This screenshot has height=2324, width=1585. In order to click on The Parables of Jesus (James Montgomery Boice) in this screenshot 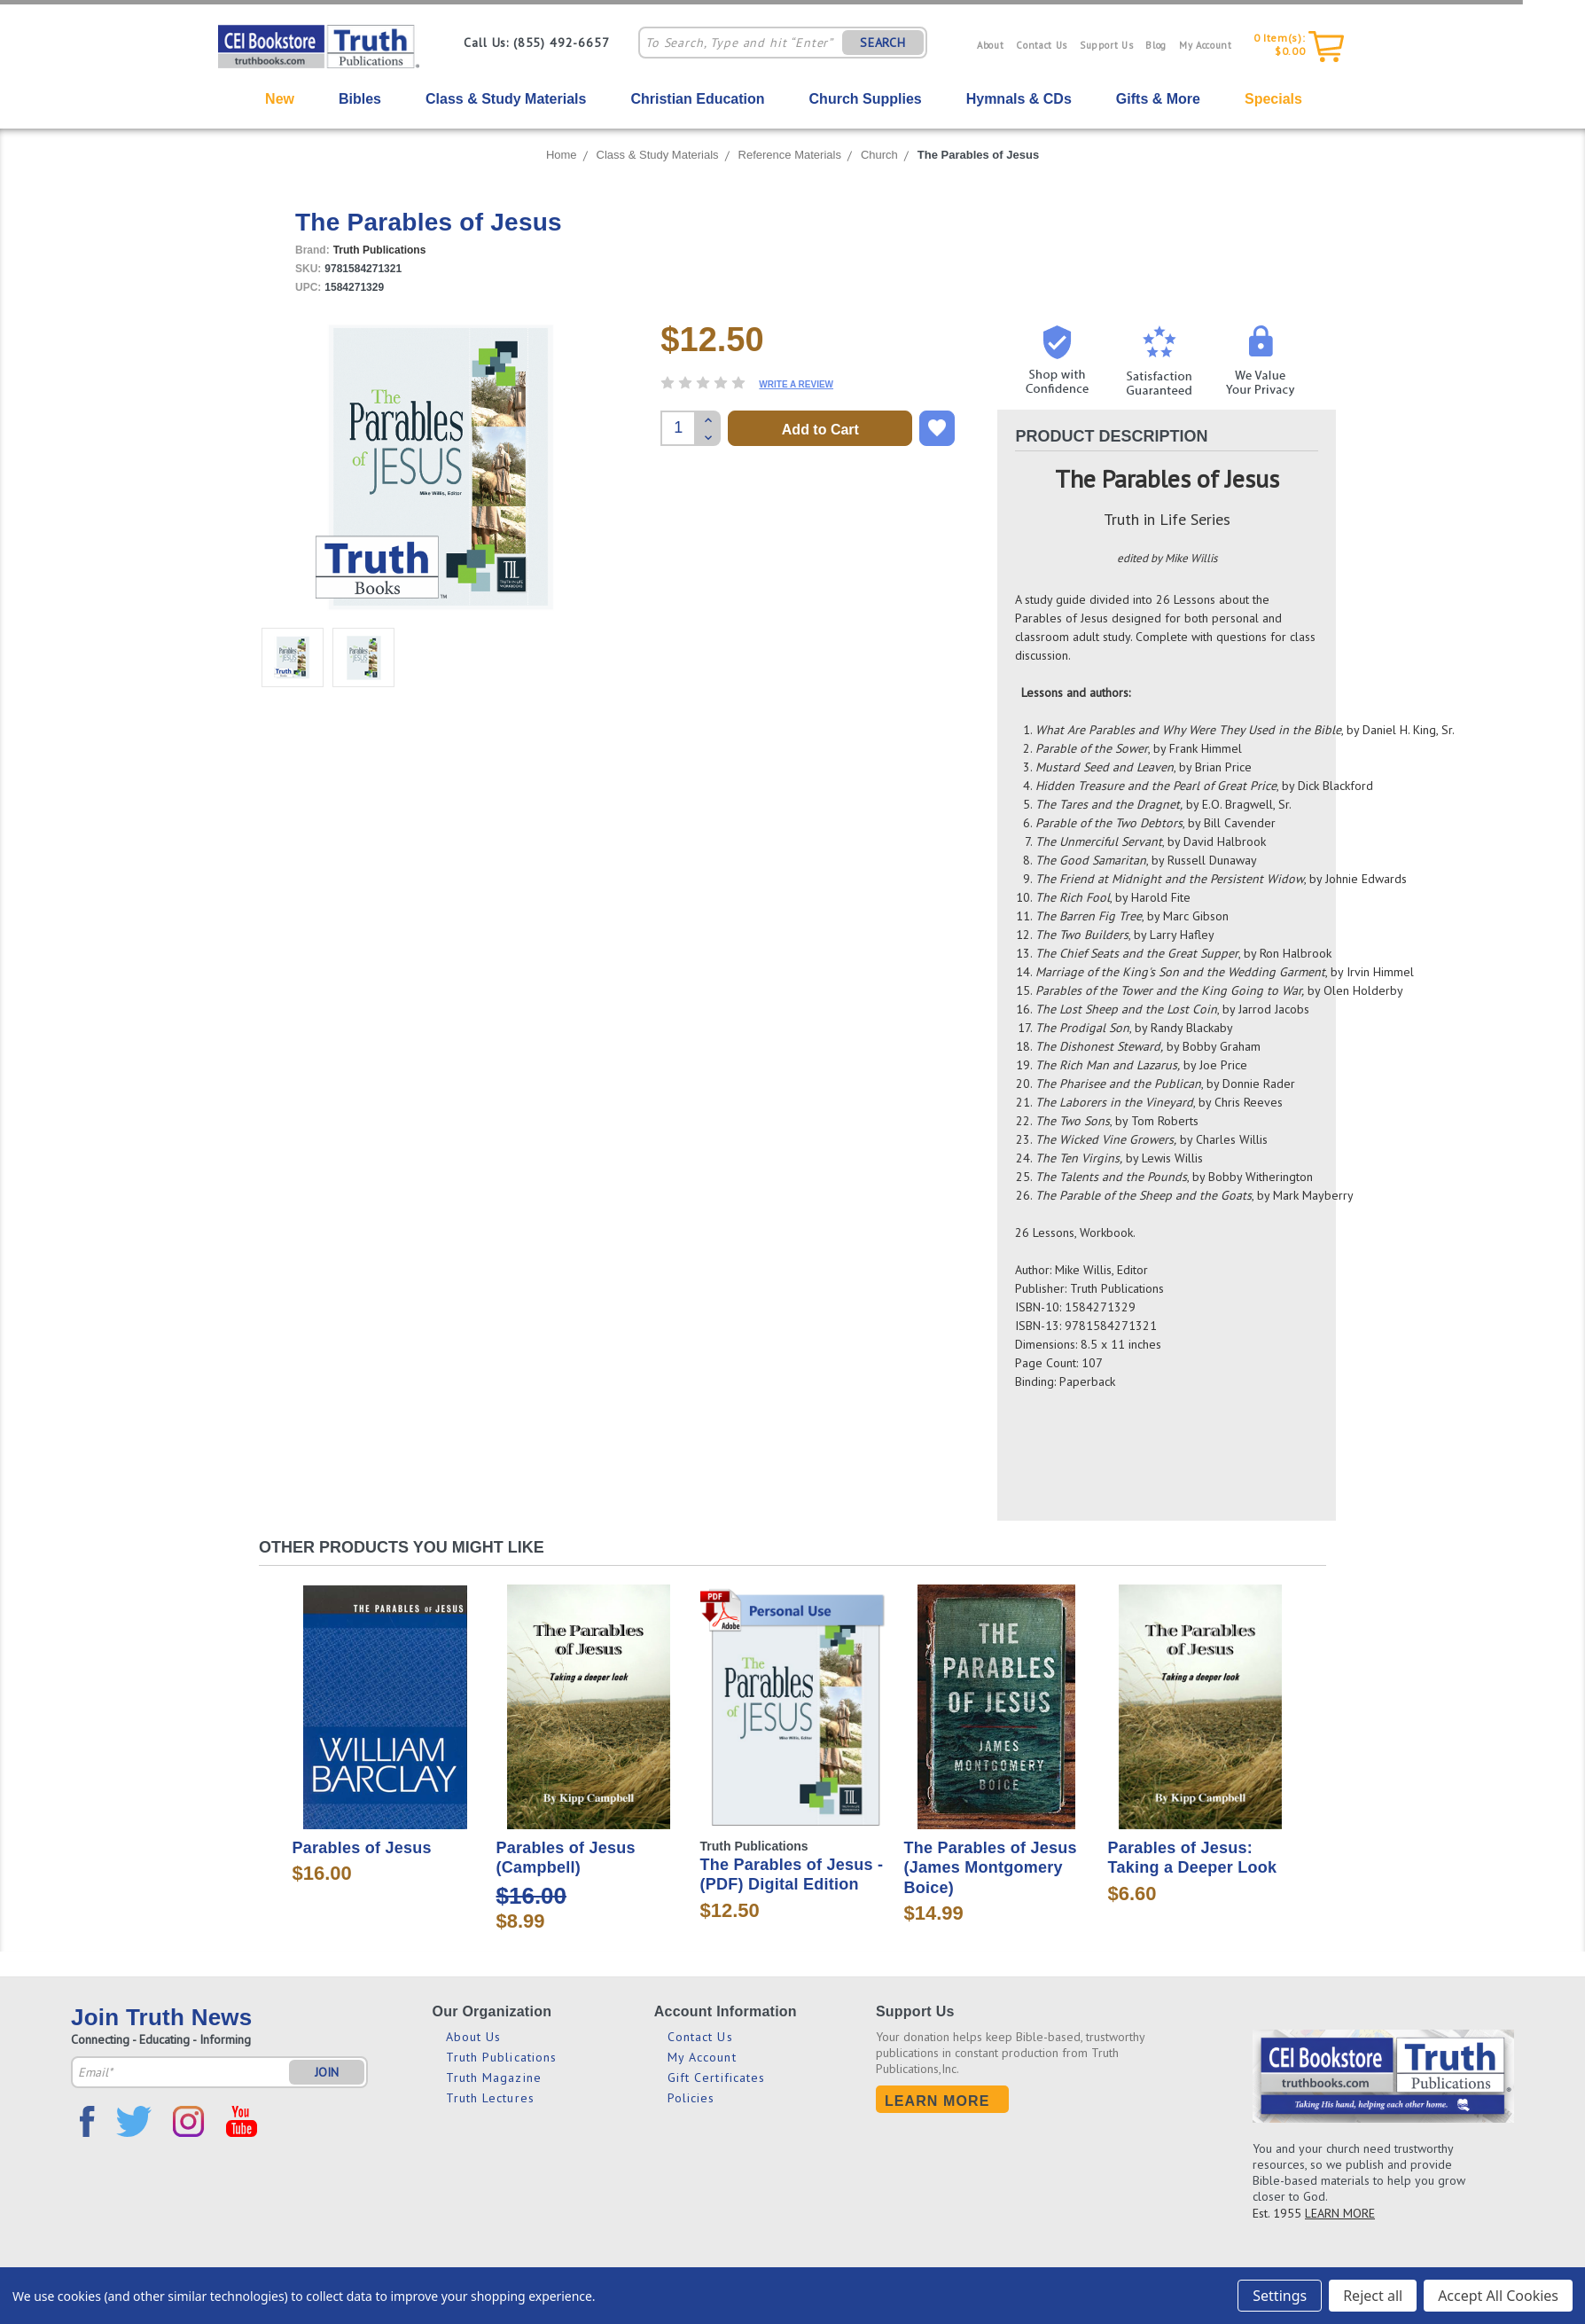, I will do `click(990, 1868)`.